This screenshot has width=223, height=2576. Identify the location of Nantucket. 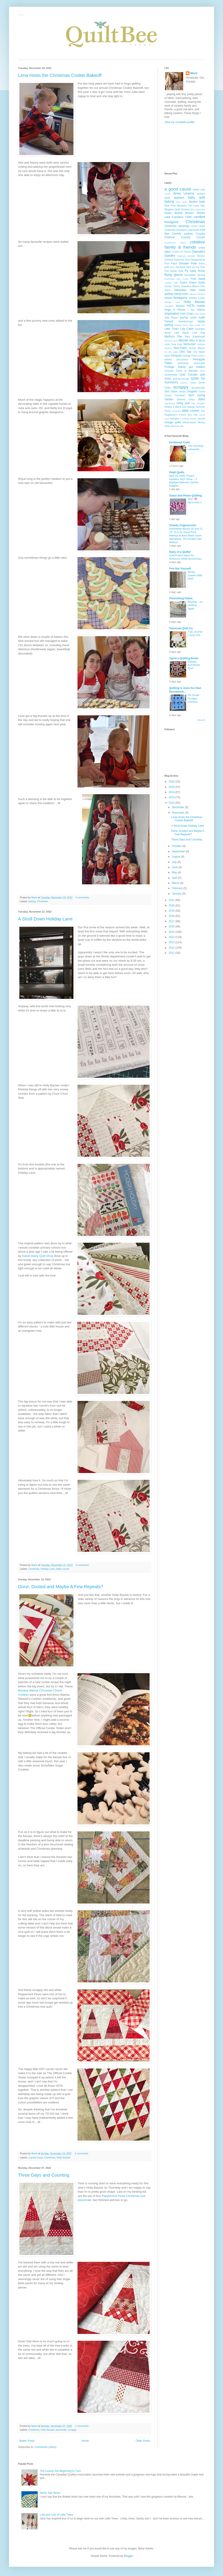
(189, 344).